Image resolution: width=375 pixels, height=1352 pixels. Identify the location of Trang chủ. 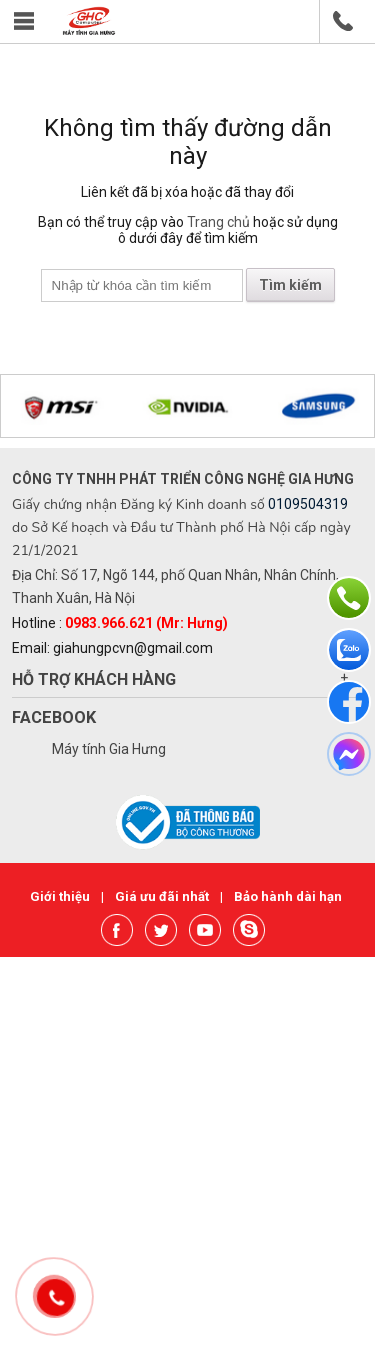
(218, 222).